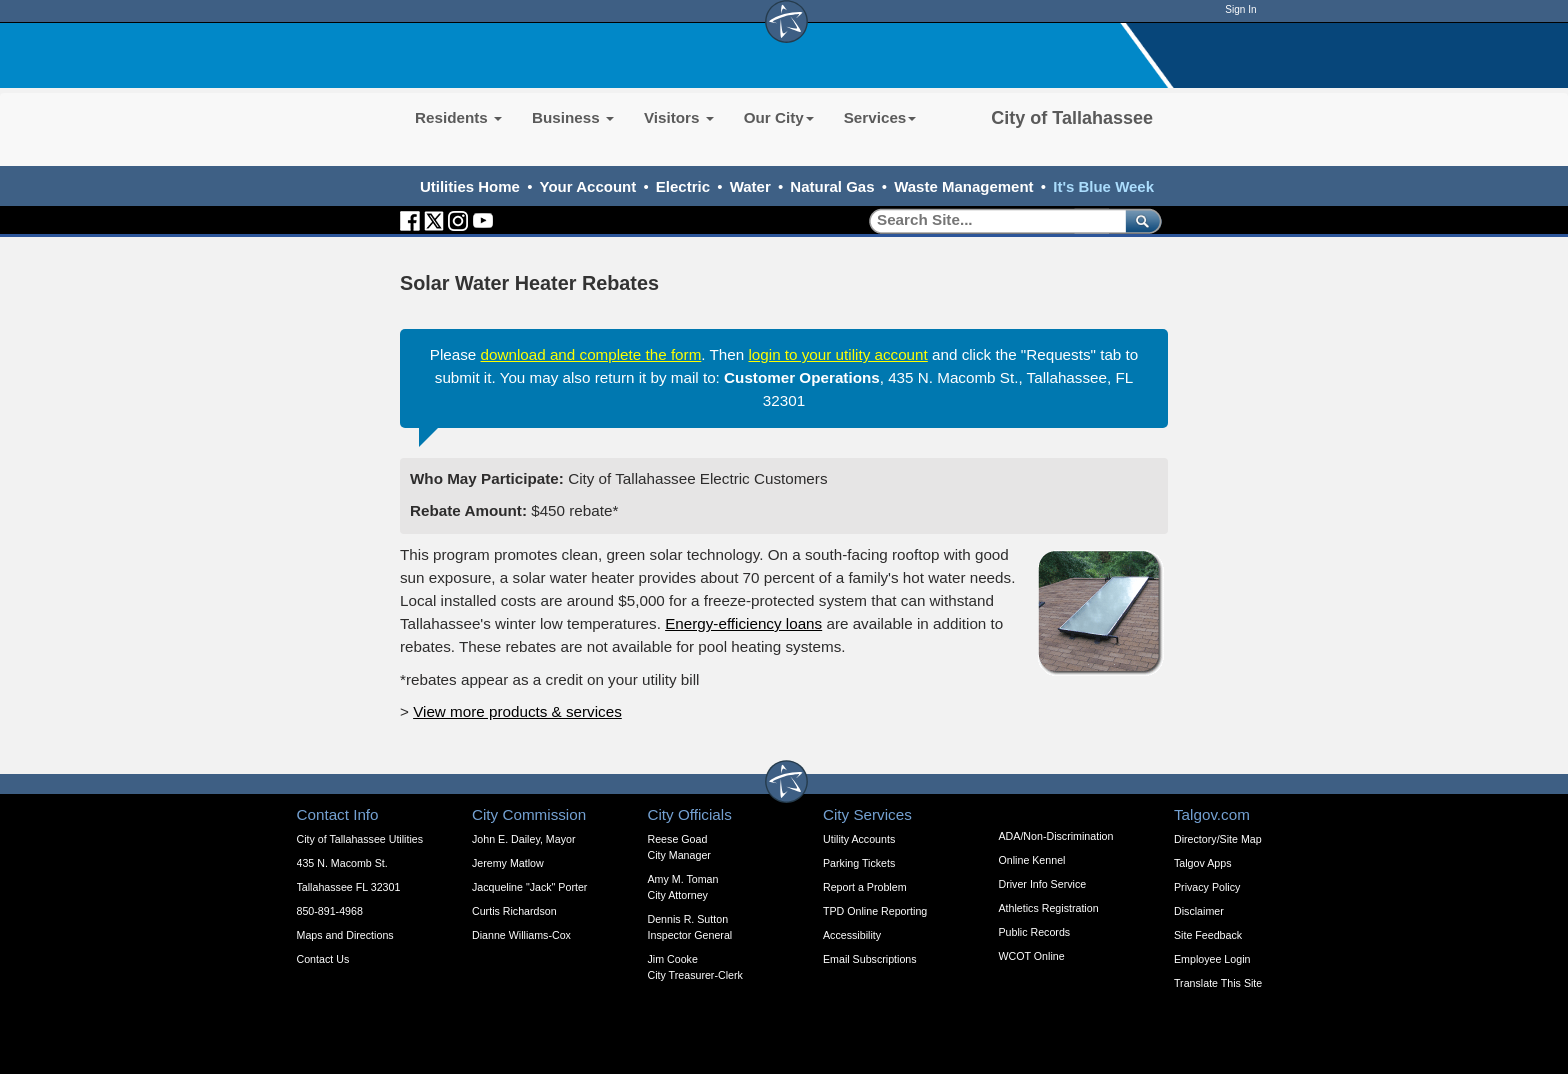 The width and height of the screenshot is (1568, 1074). What do you see at coordinates (875, 911) in the screenshot?
I see `TPD Online Reporting` at bounding box center [875, 911].